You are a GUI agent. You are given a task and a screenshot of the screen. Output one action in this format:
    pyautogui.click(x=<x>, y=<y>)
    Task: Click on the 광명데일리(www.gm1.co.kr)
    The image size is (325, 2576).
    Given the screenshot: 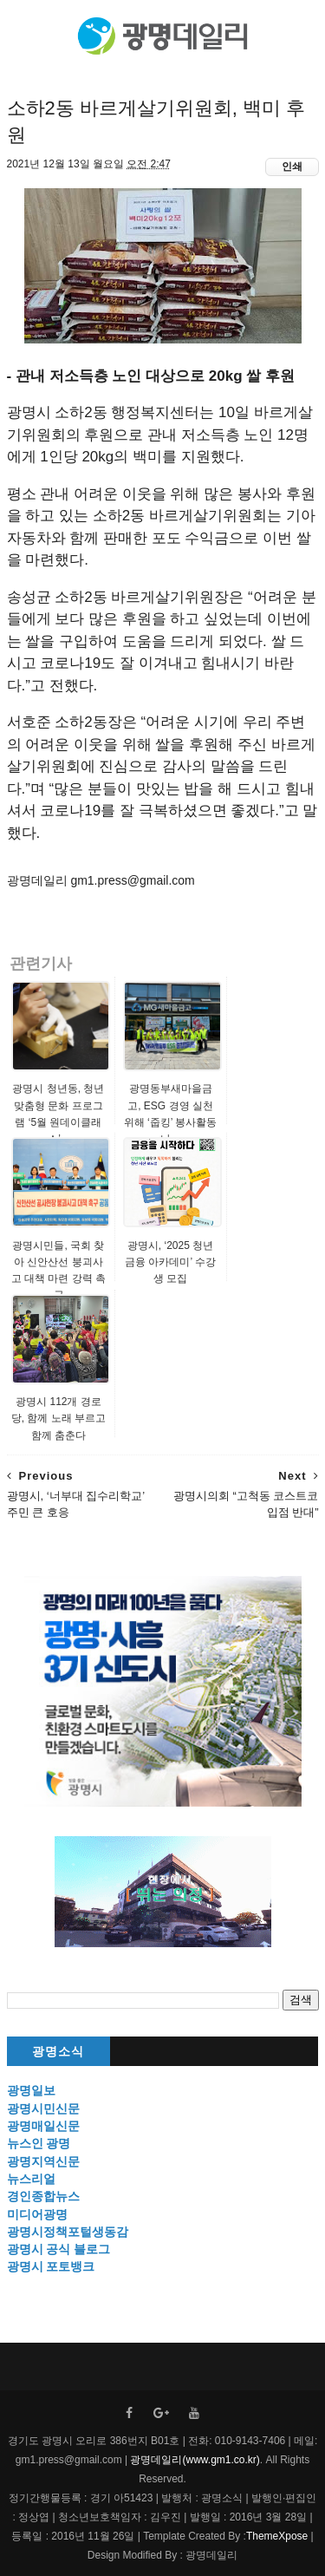 What is the action you would take?
    pyautogui.click(x=194, y=2460)
    